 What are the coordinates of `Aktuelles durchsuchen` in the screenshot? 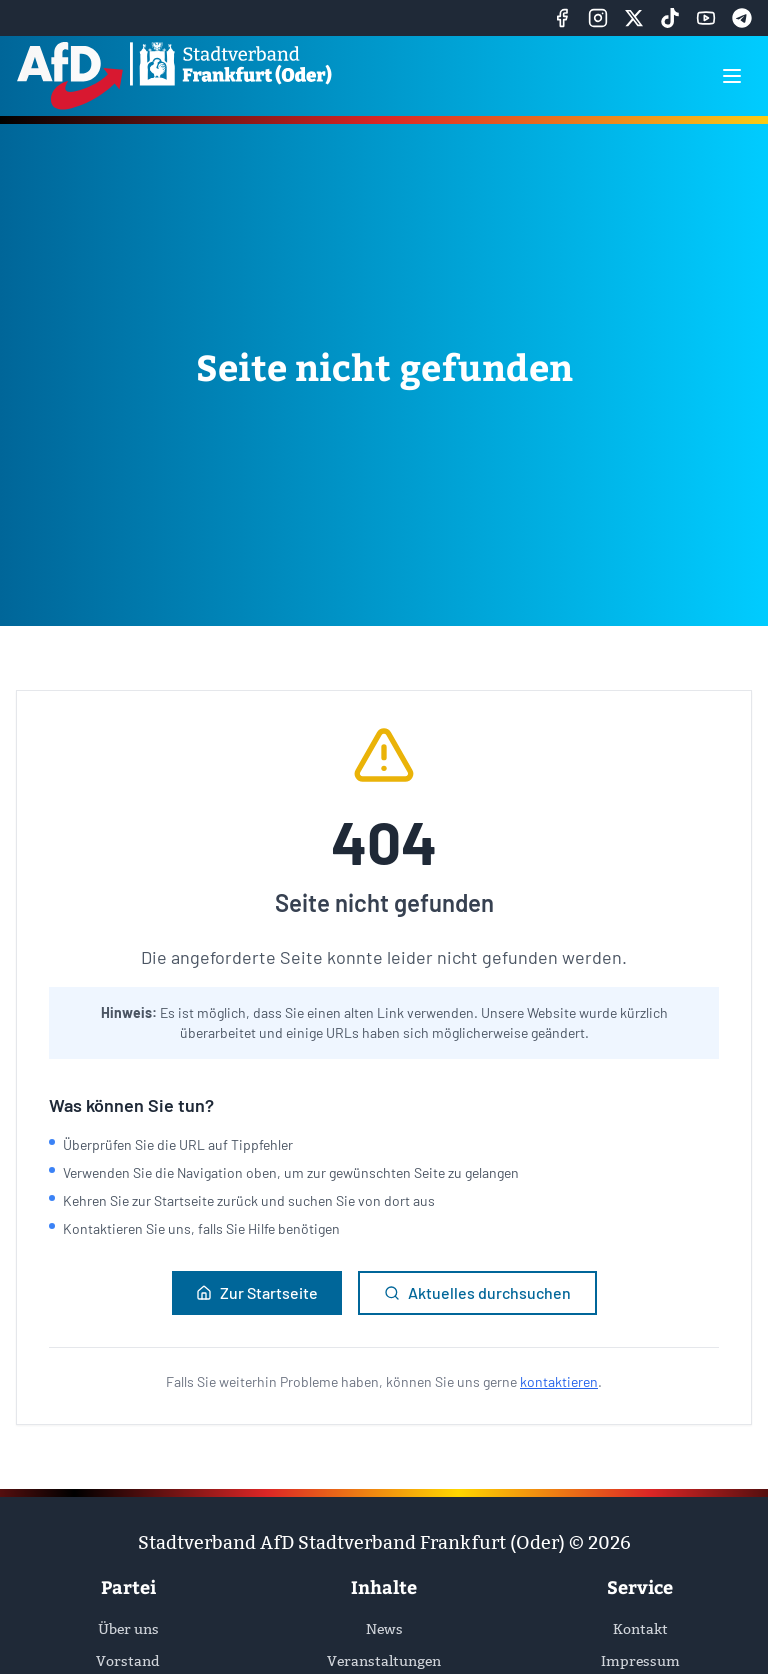 It's located at (477, 1292).